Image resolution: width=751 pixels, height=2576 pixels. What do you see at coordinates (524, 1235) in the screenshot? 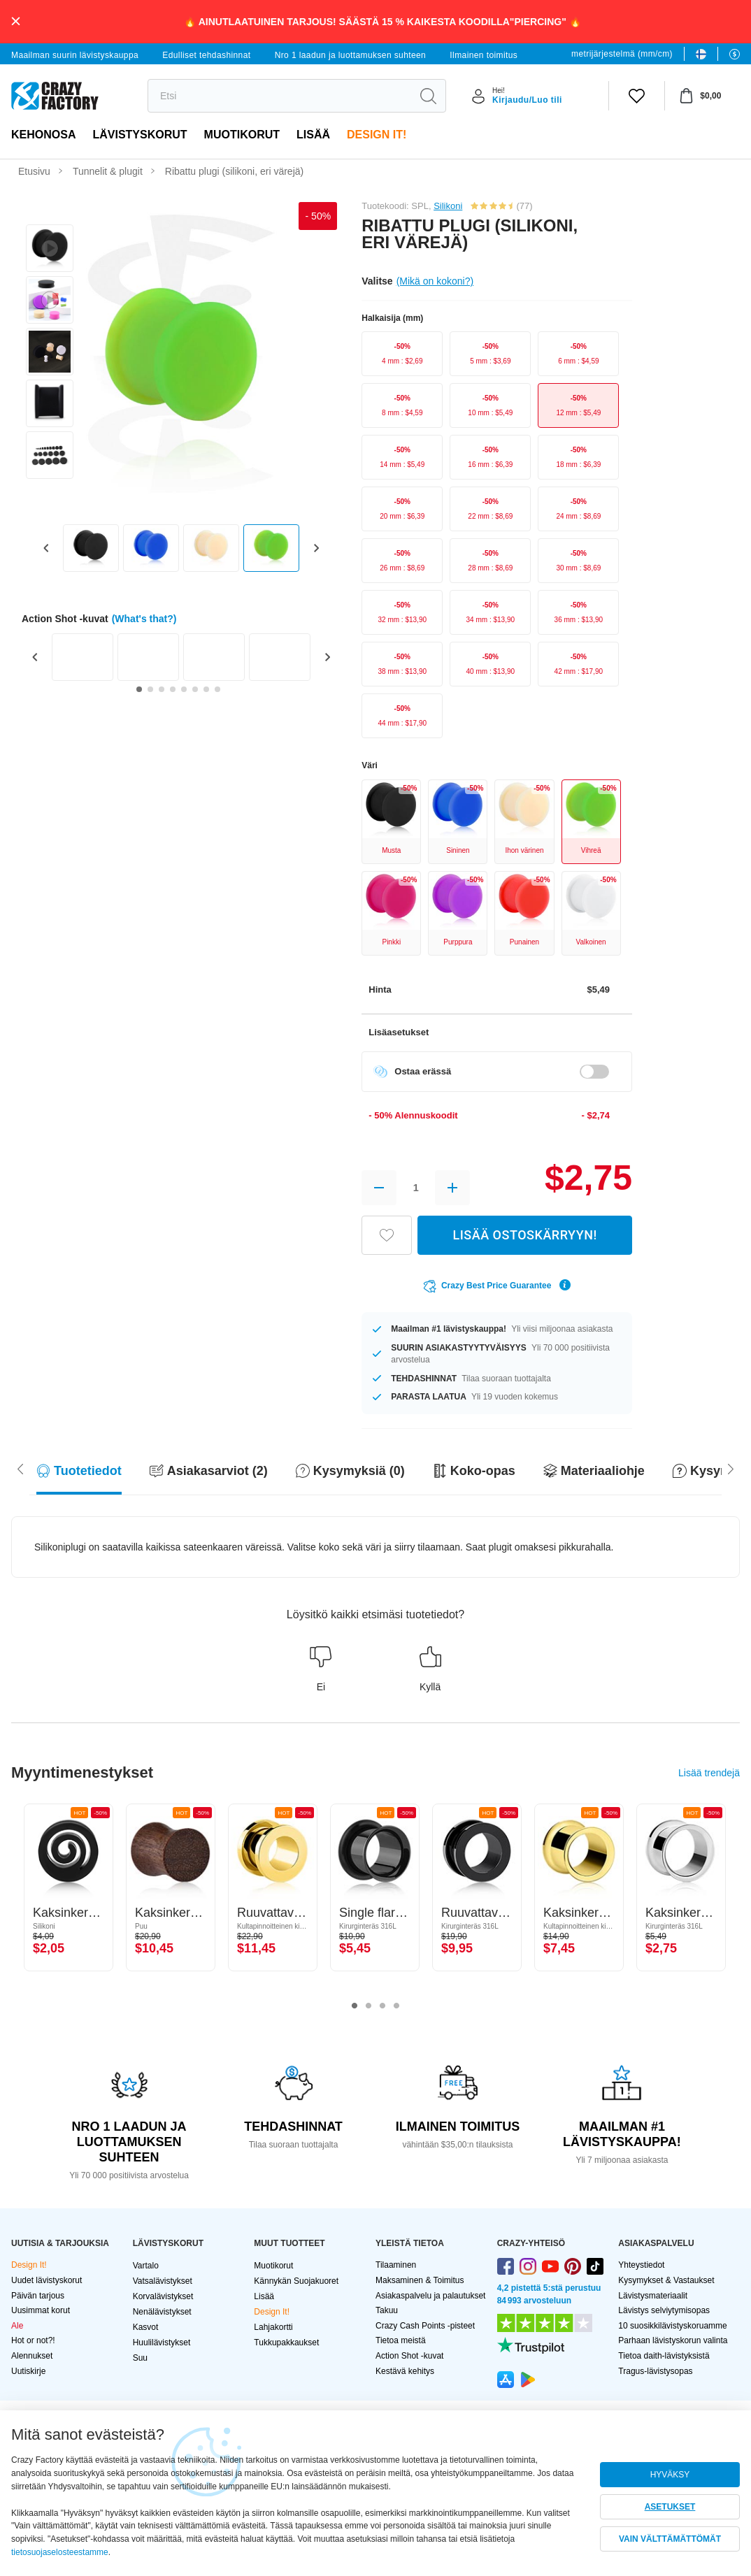
I see `LISÄÄ OSTOSKÄRRYYN!` at bounding box center [524, 1235].